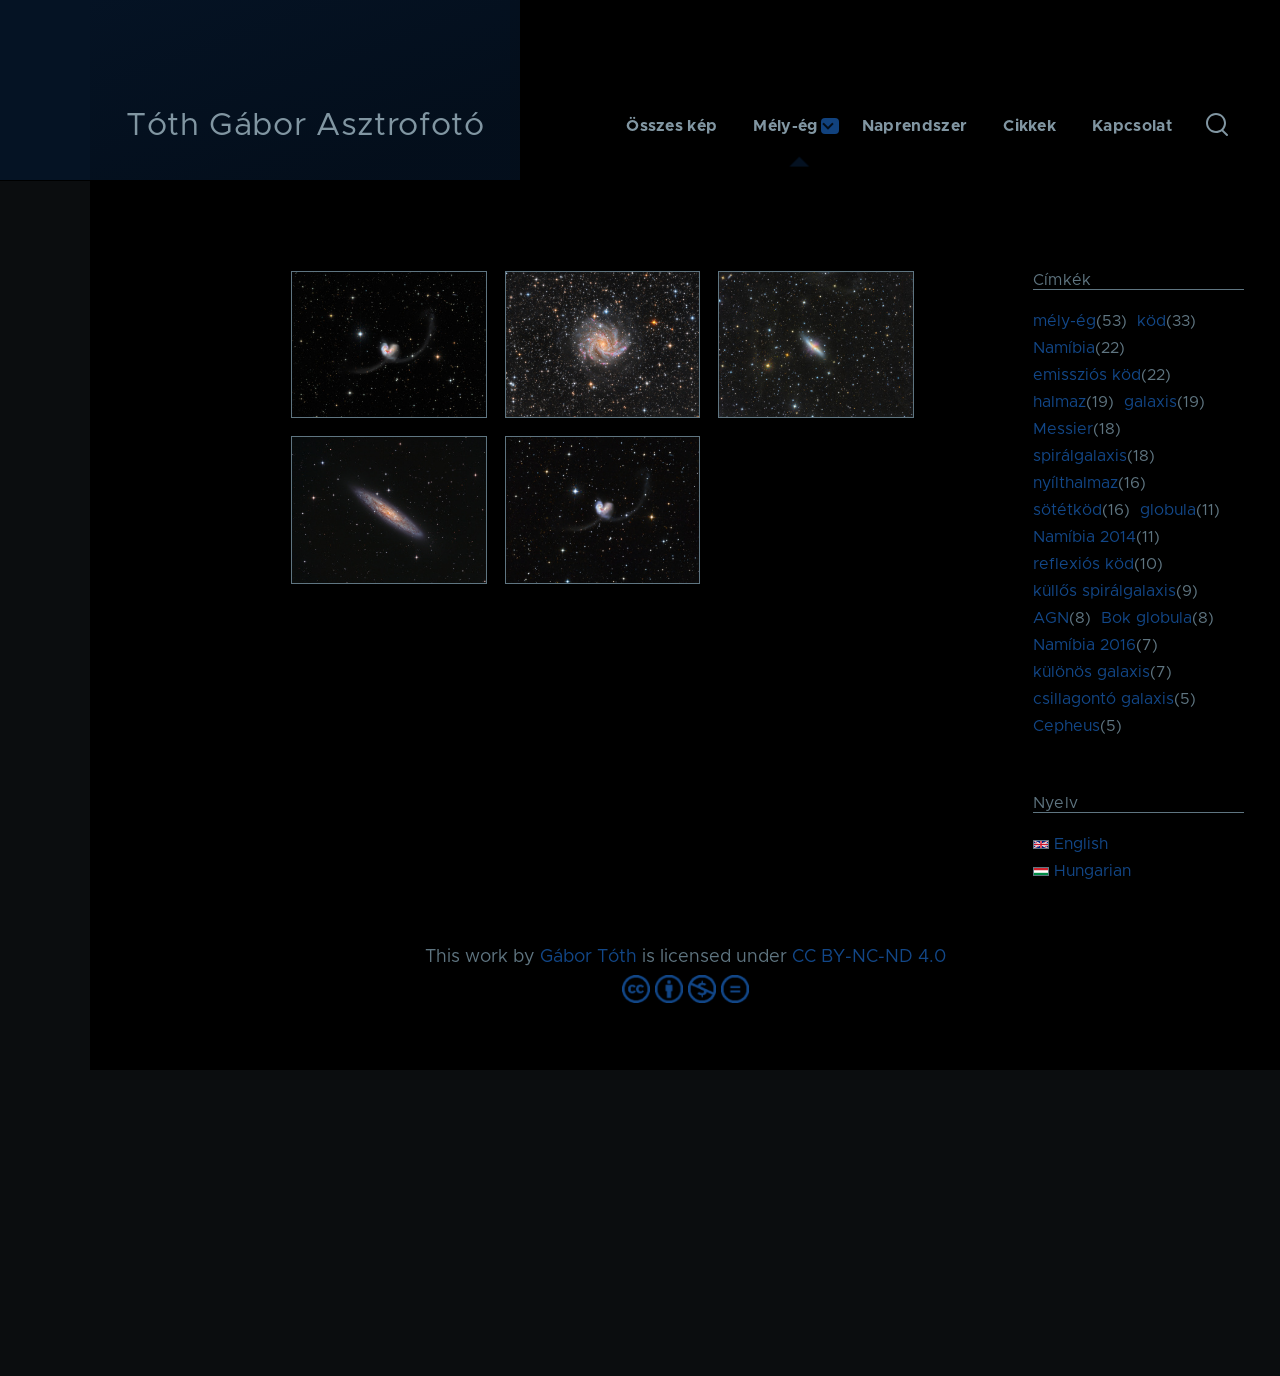 The height and width of the screenshot is (1376, 1280). What do you see at coordinates (1063, 429) in the screenshot?
I see `Messier` at bounding box center [1063, 429].